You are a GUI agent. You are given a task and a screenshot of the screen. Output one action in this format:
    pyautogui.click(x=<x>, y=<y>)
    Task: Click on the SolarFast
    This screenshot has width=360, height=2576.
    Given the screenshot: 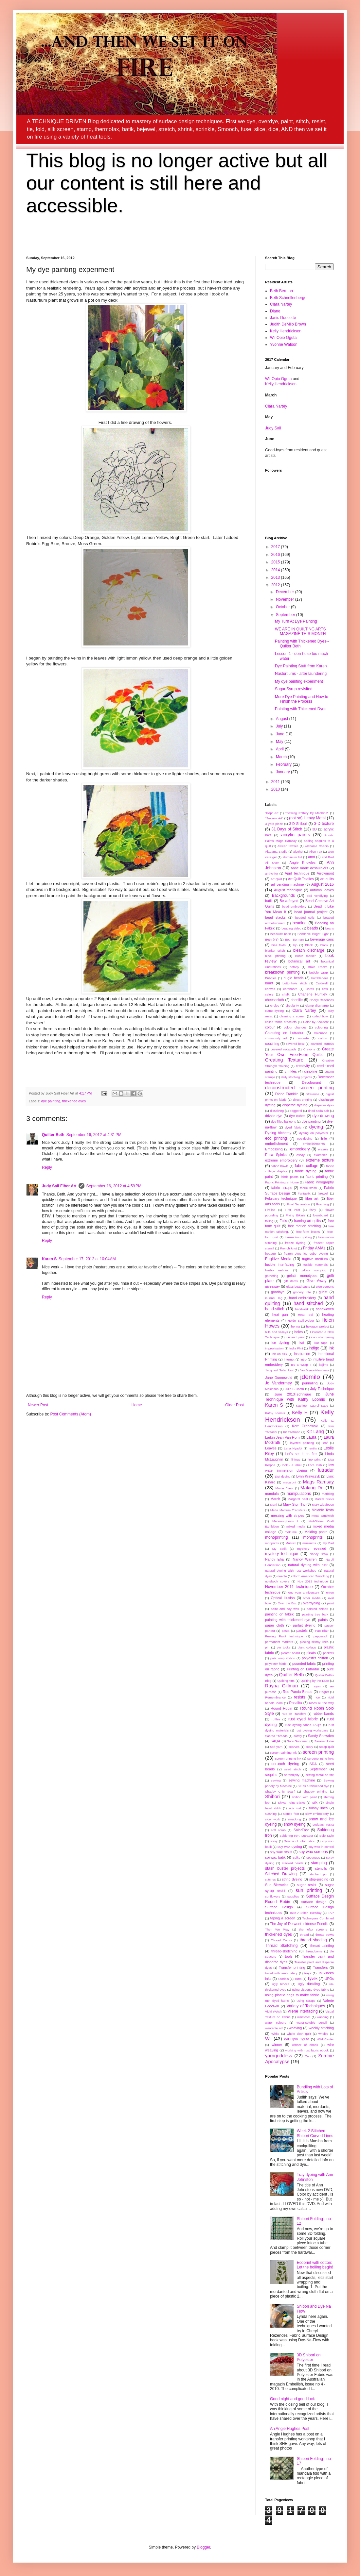 What is the action you would take?
    pyautogui.click(x=301, y=1830)
    